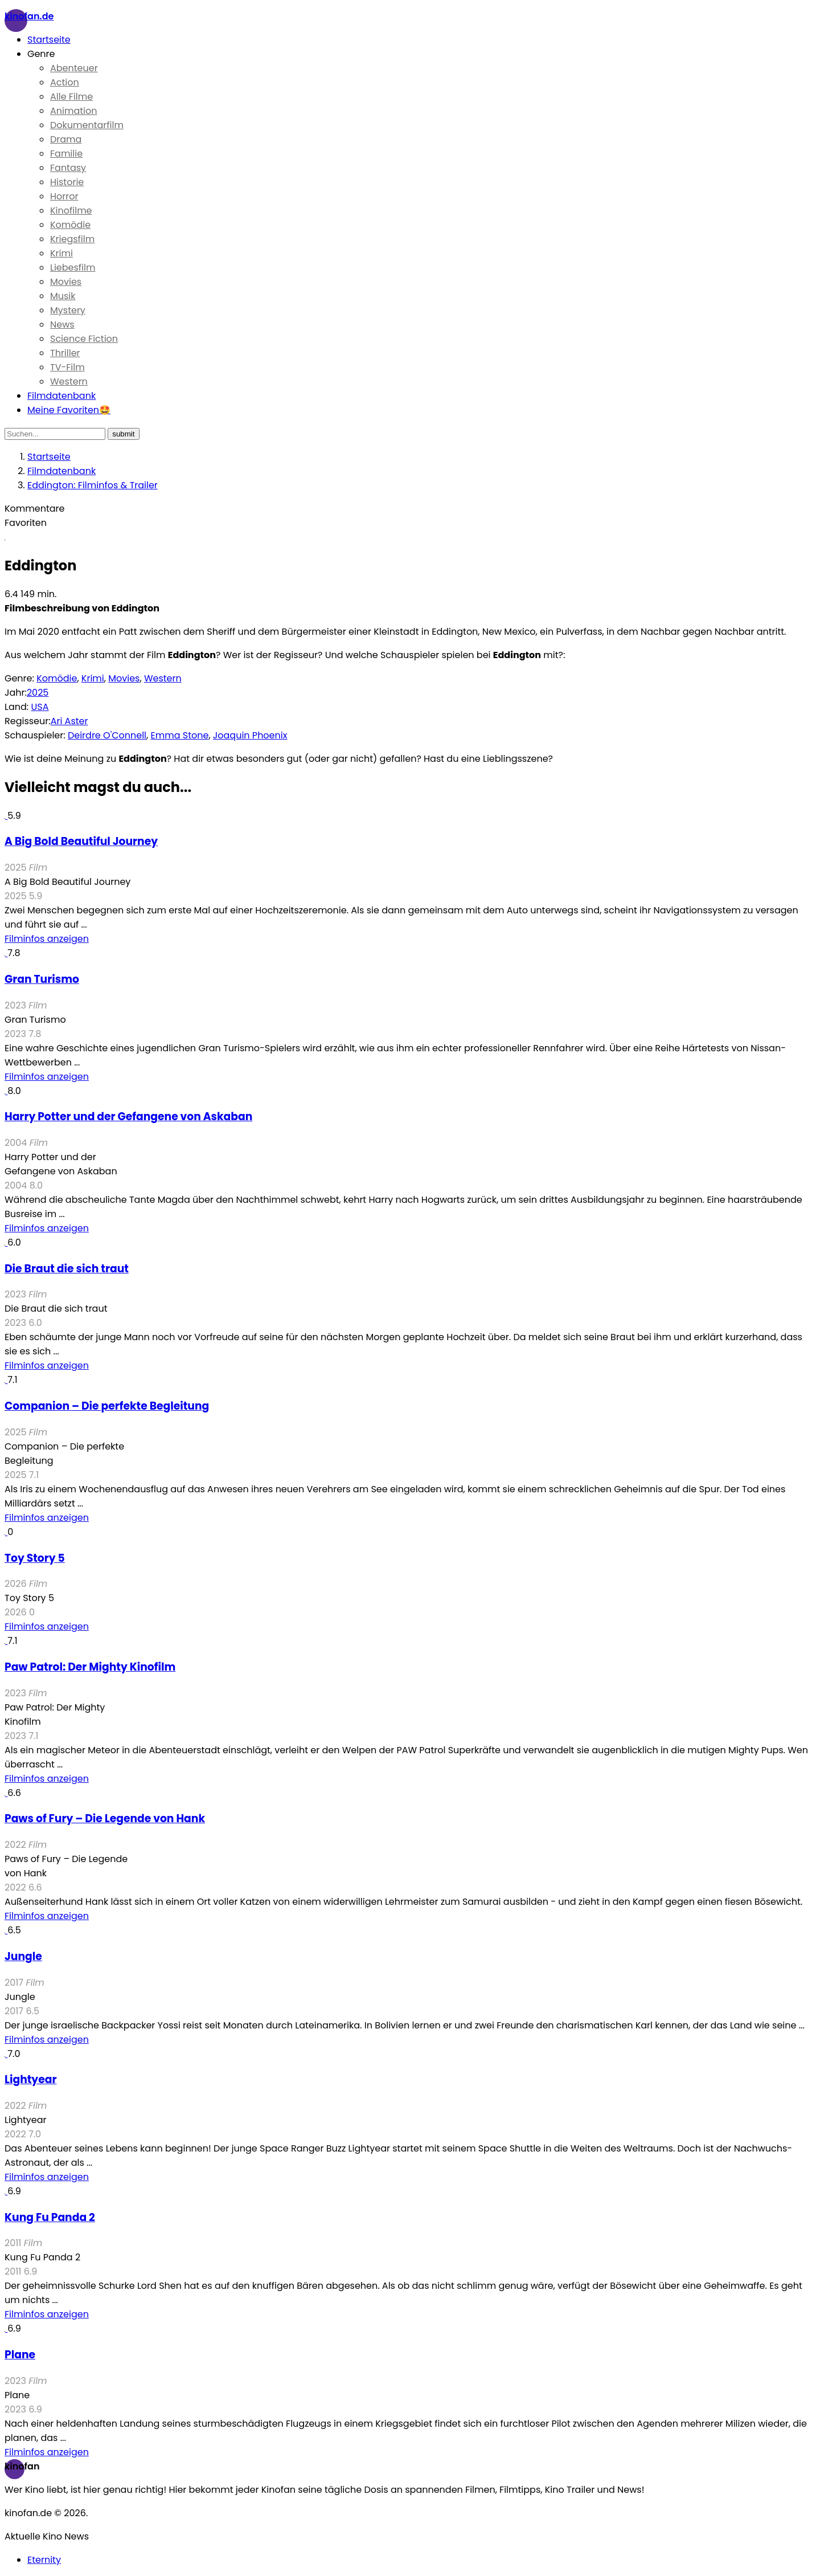  I want to click on Ari Aster, so click(69, 721).